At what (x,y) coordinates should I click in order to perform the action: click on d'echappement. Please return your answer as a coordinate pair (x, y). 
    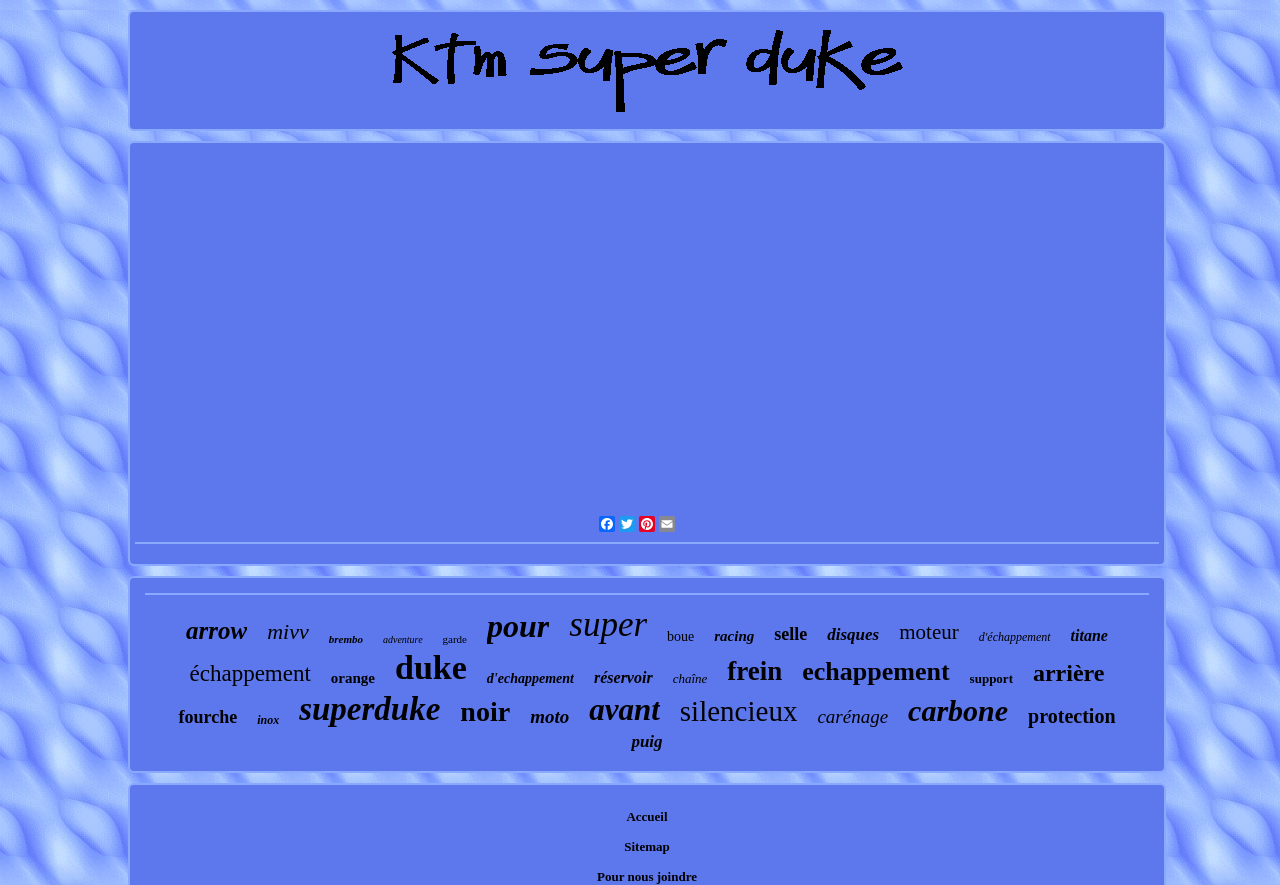
    Looking at the image, I should click on (530, 678).